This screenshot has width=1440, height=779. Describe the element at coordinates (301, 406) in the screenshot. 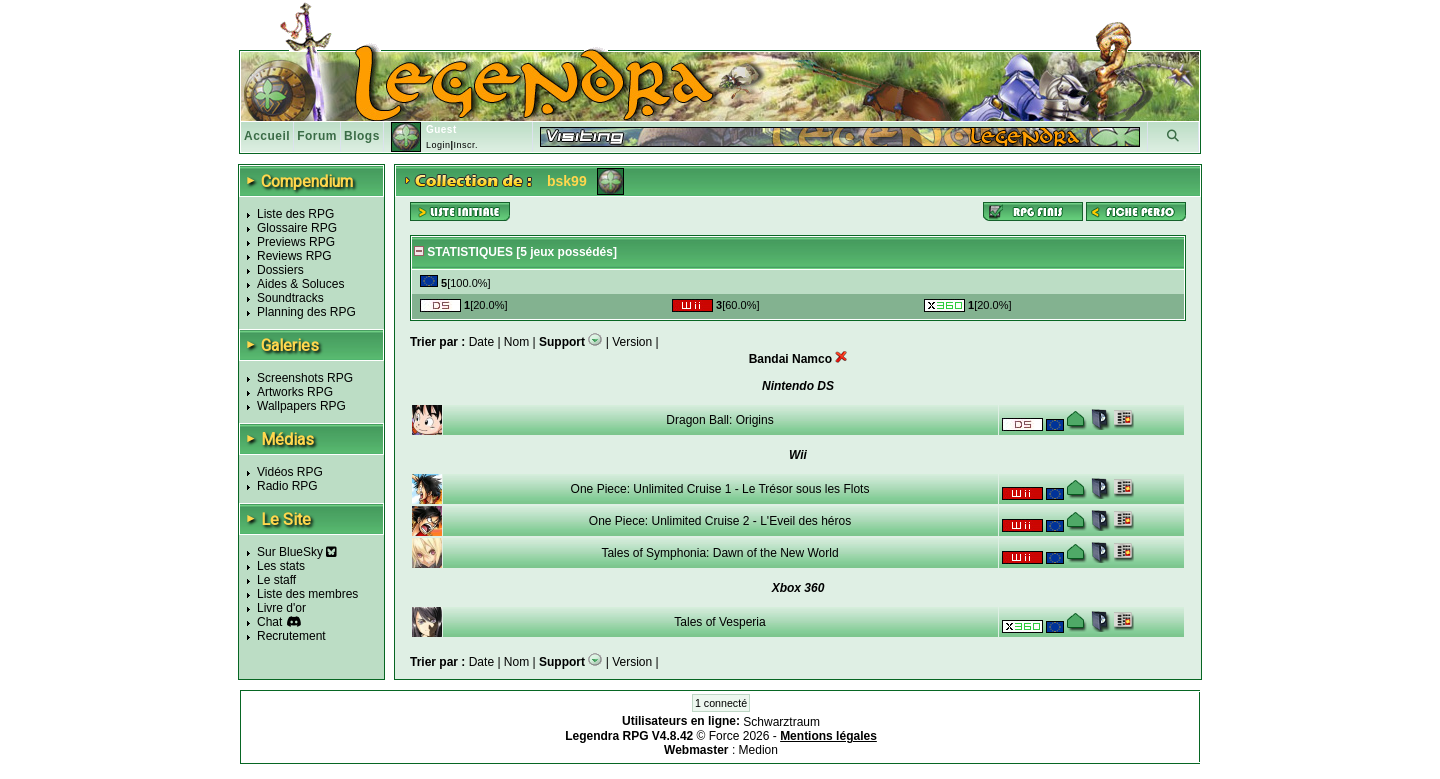

I see `Wallpapers RPG` at that location.